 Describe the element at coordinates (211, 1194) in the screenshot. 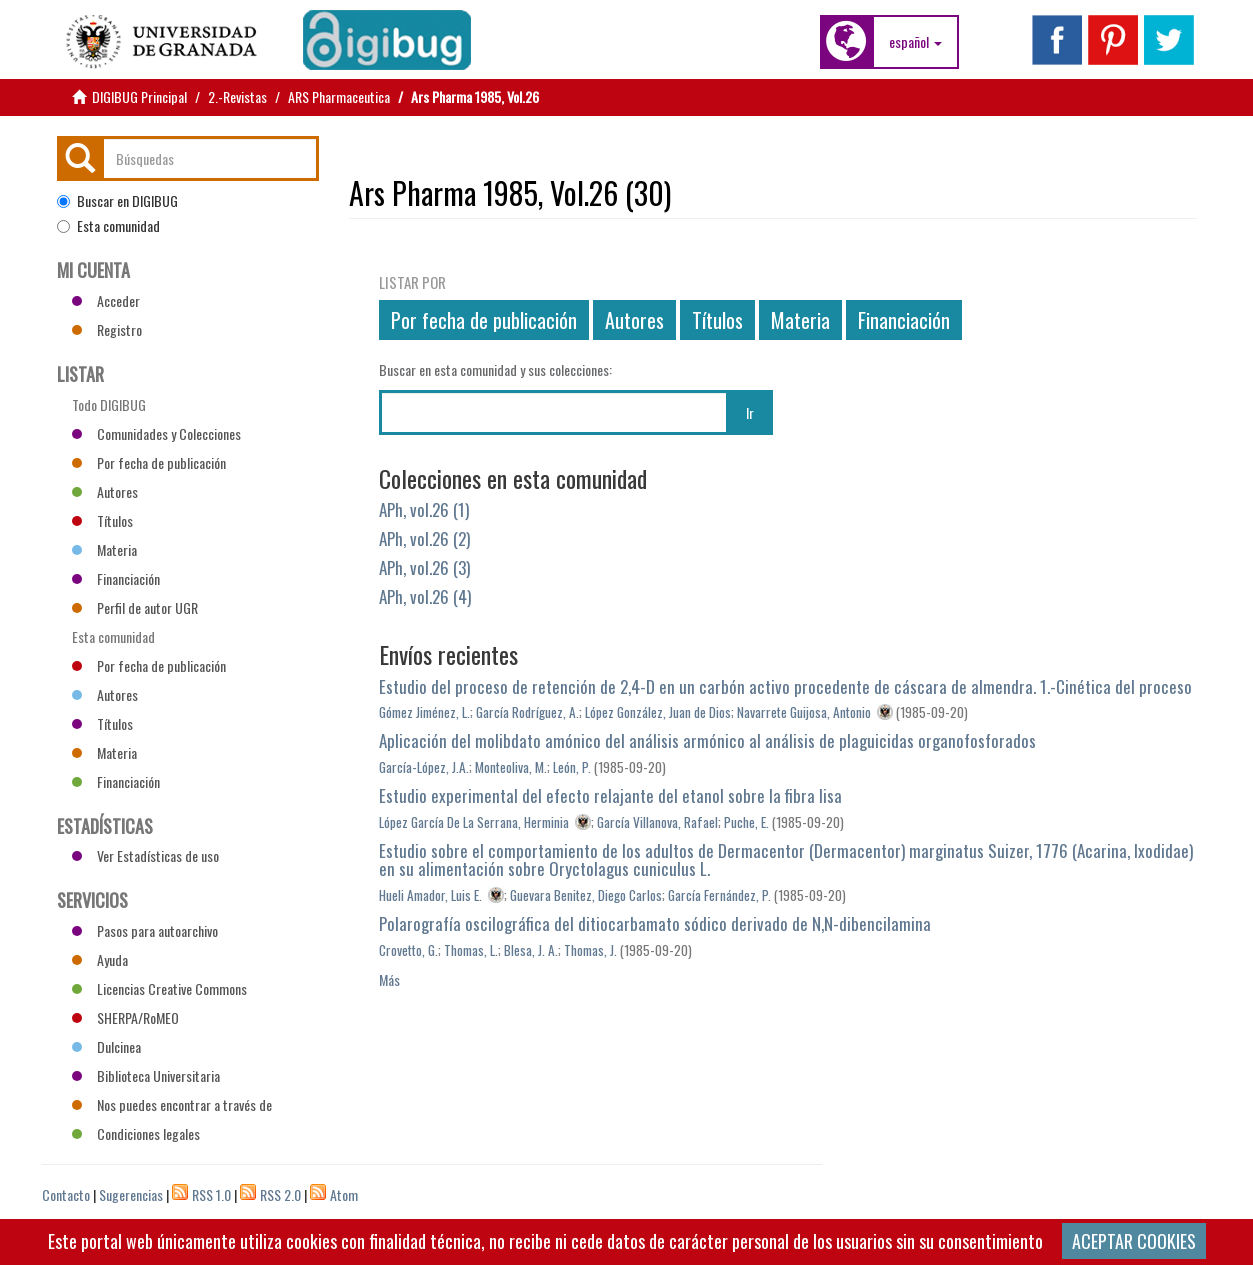

I see `RSS 1.0` at that location.